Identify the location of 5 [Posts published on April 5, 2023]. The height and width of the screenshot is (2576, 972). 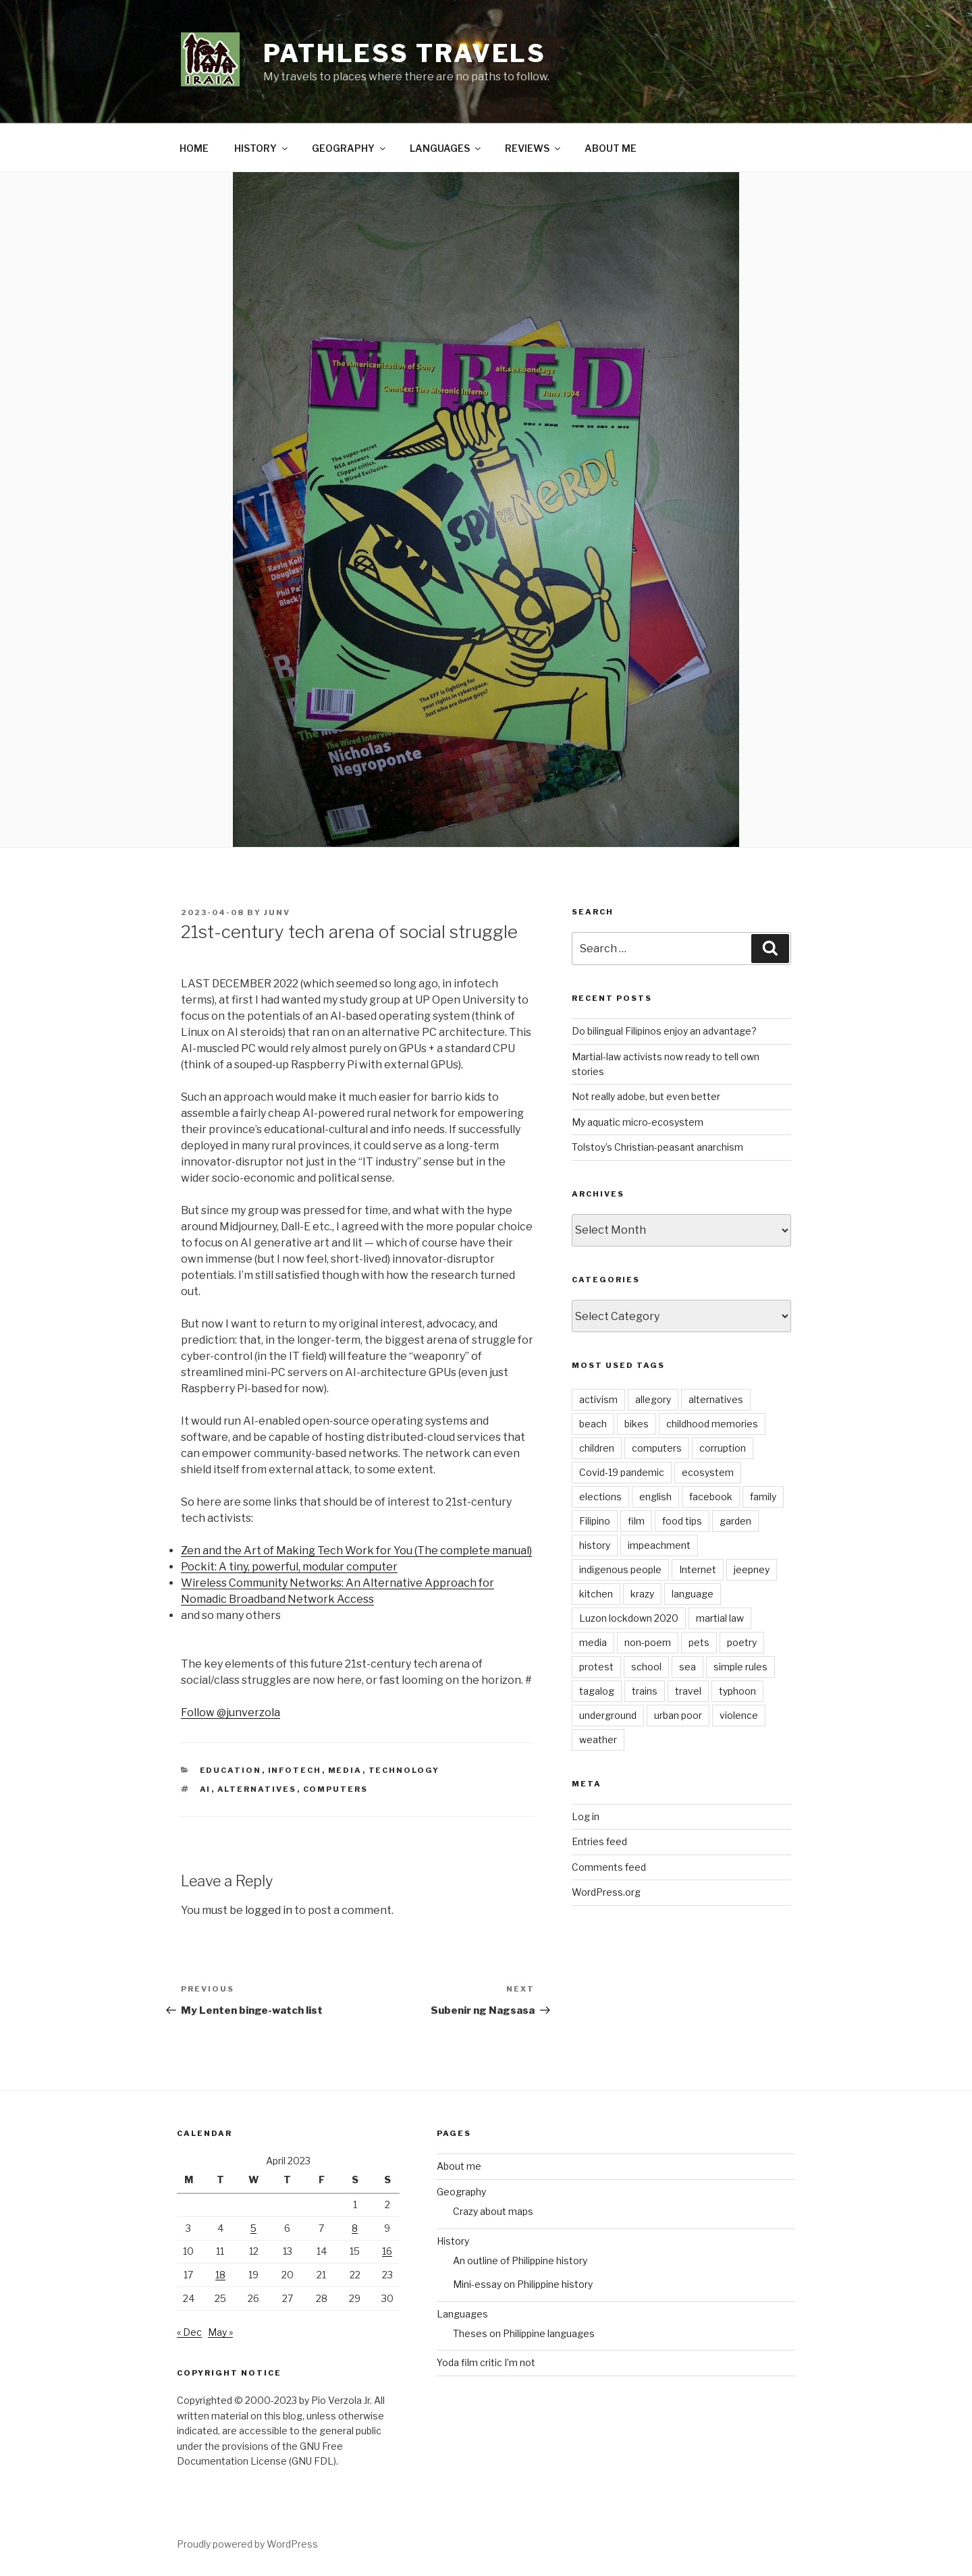
(253, 2228).